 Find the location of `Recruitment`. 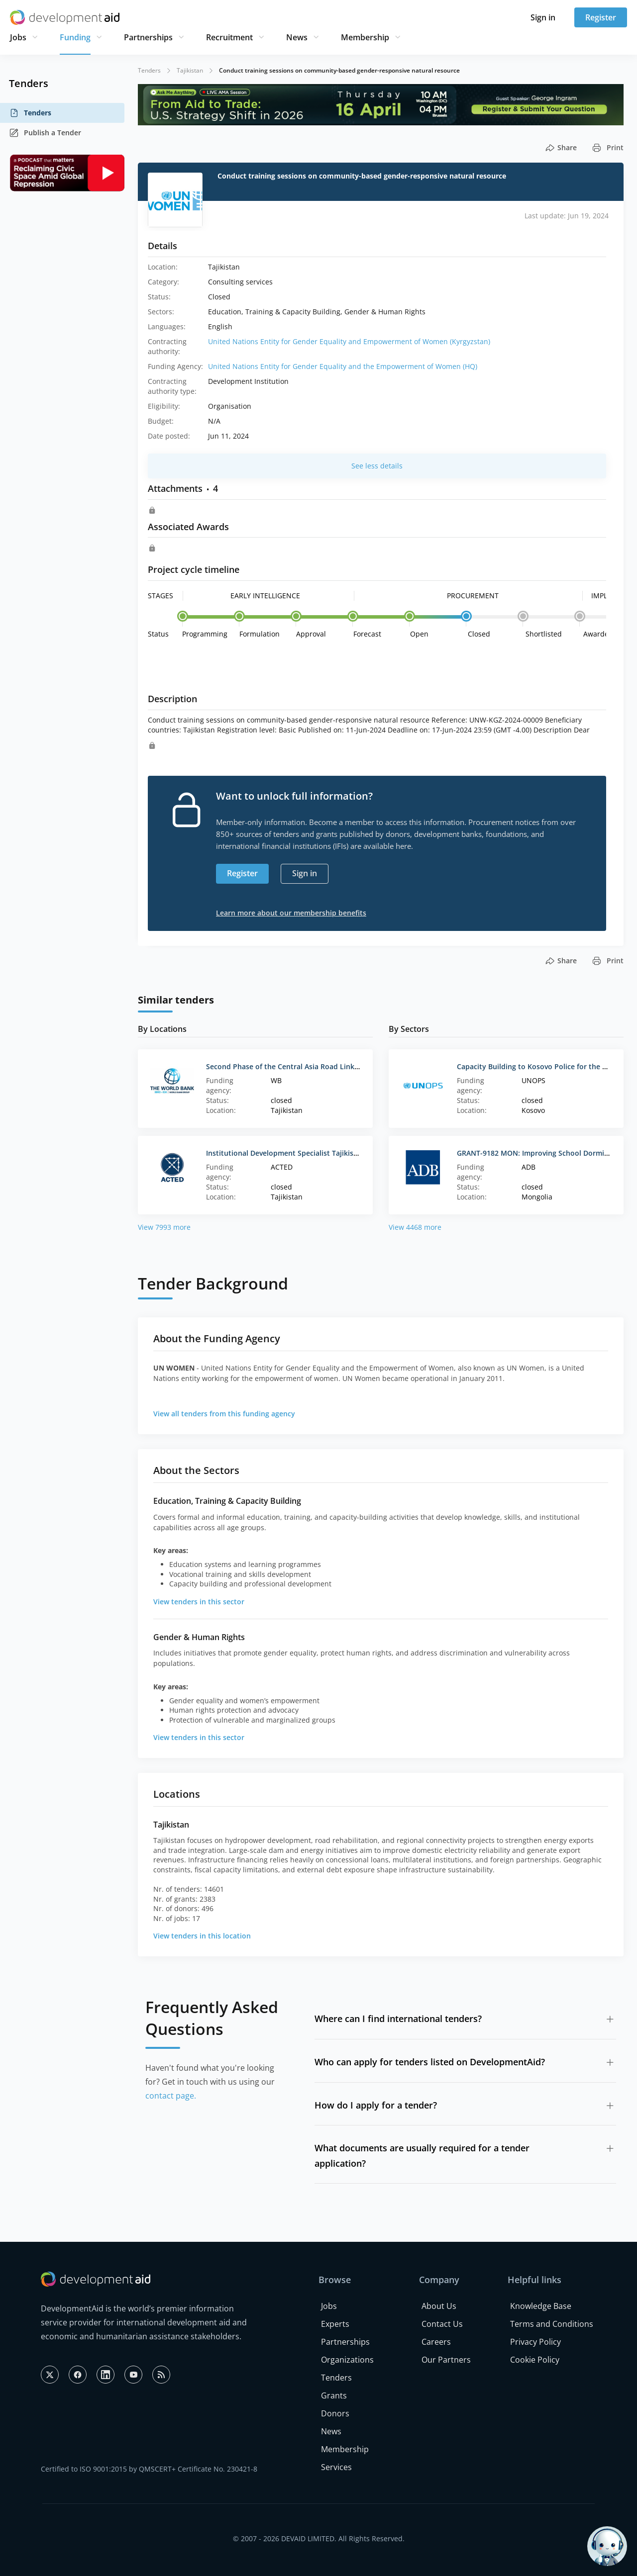

Recruitment is located at coordinates (229, 37).